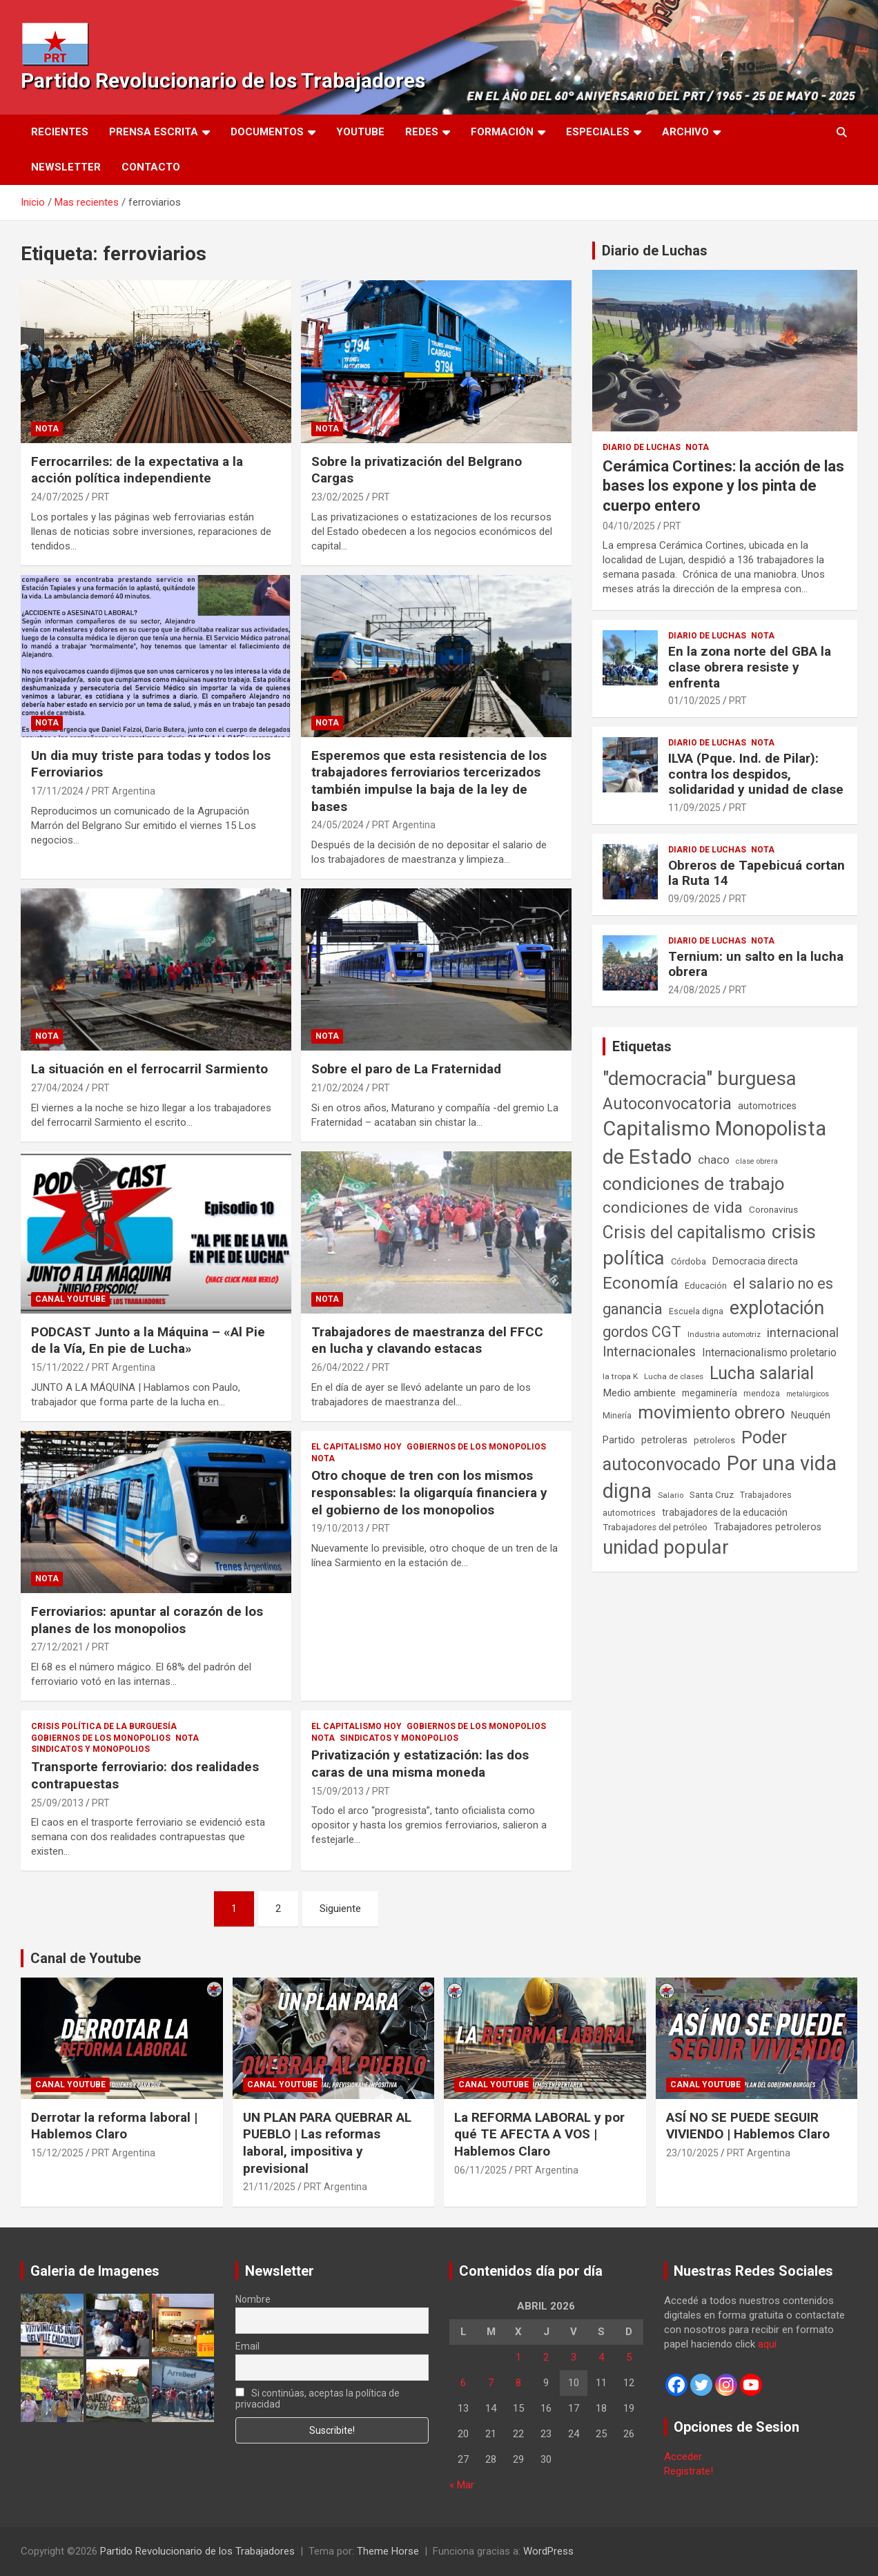 This screenshot has width=878, height=2576. Describe the element at coordinates (573, 2357) in the screenshot. I see `3 [Entradas publicadas el 3 de April de 2026]` at that location.